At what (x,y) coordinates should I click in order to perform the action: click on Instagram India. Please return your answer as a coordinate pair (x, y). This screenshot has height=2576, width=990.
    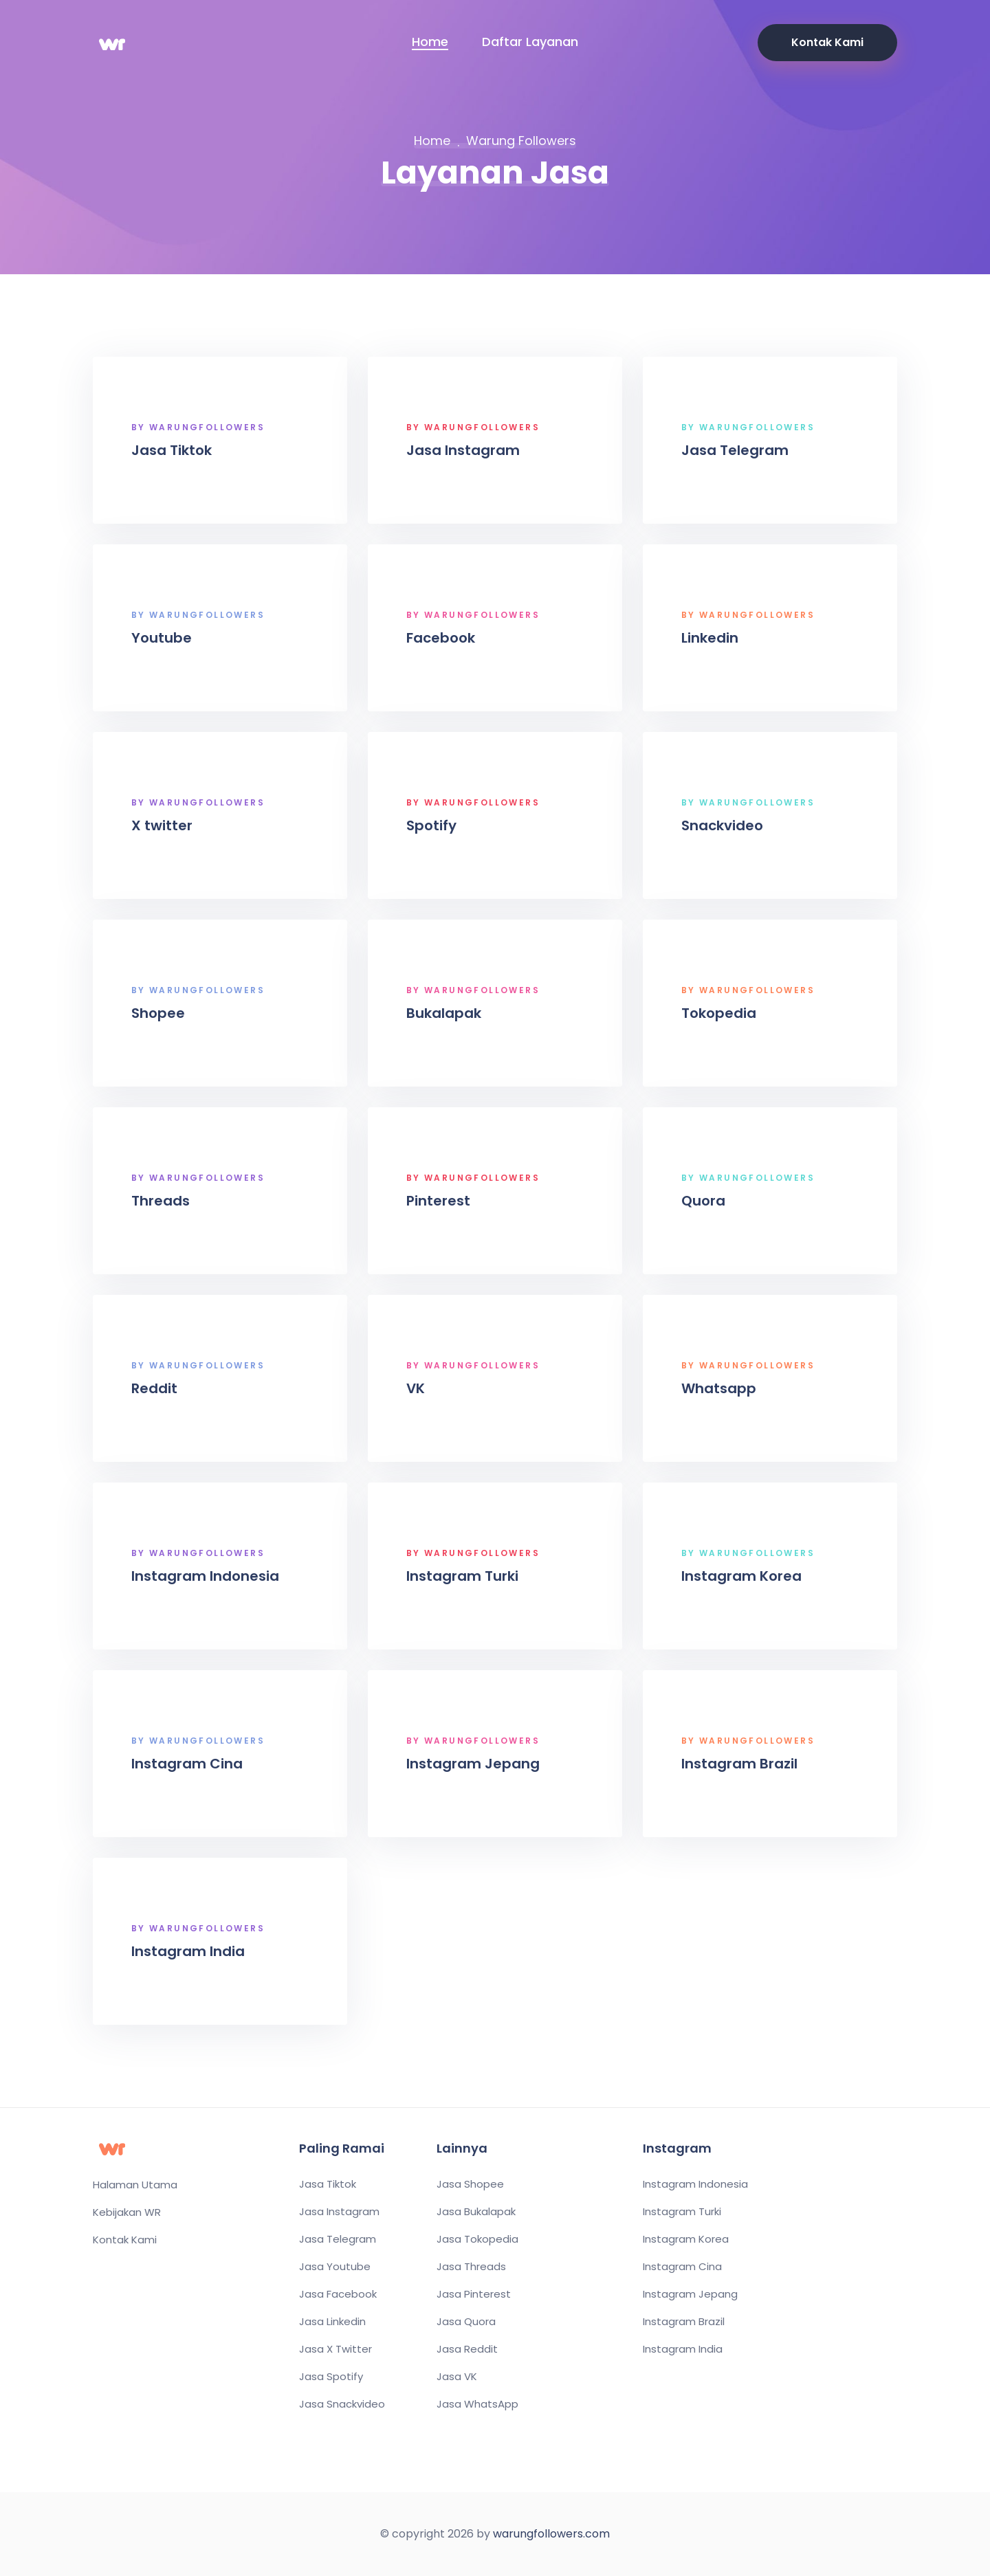
    Looking at the image, I should click on (191, 1951).